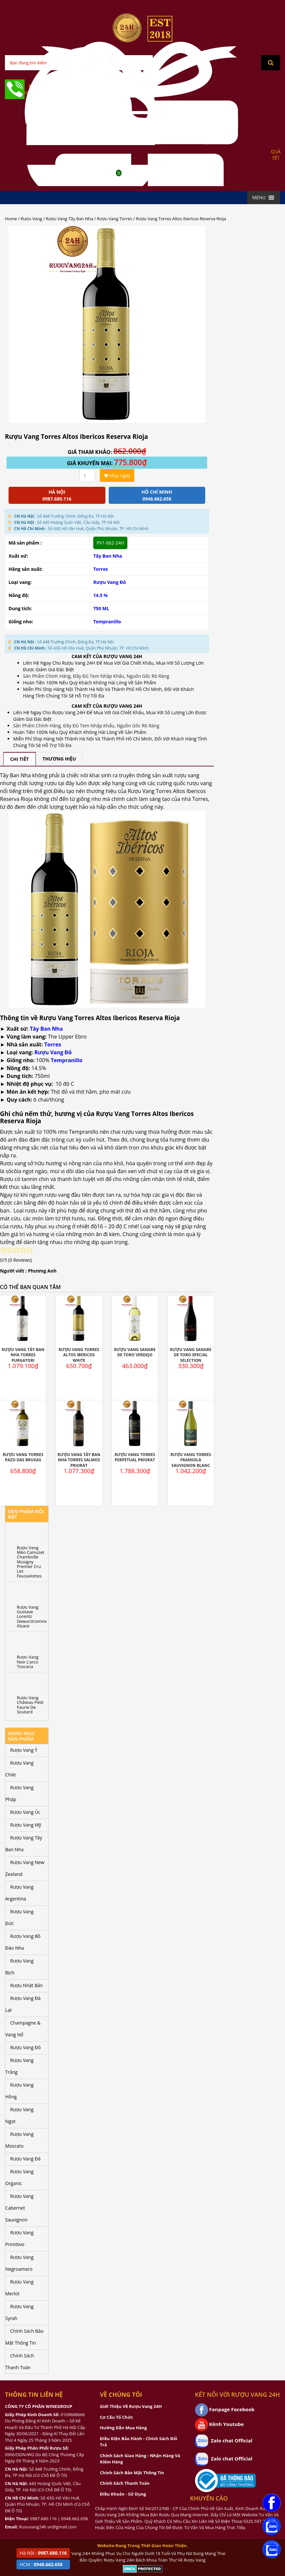 Image resolution: width=285 pixels, height=2576 pixels. I want to click on Rượu Vang Đức, so click(19, 1917).